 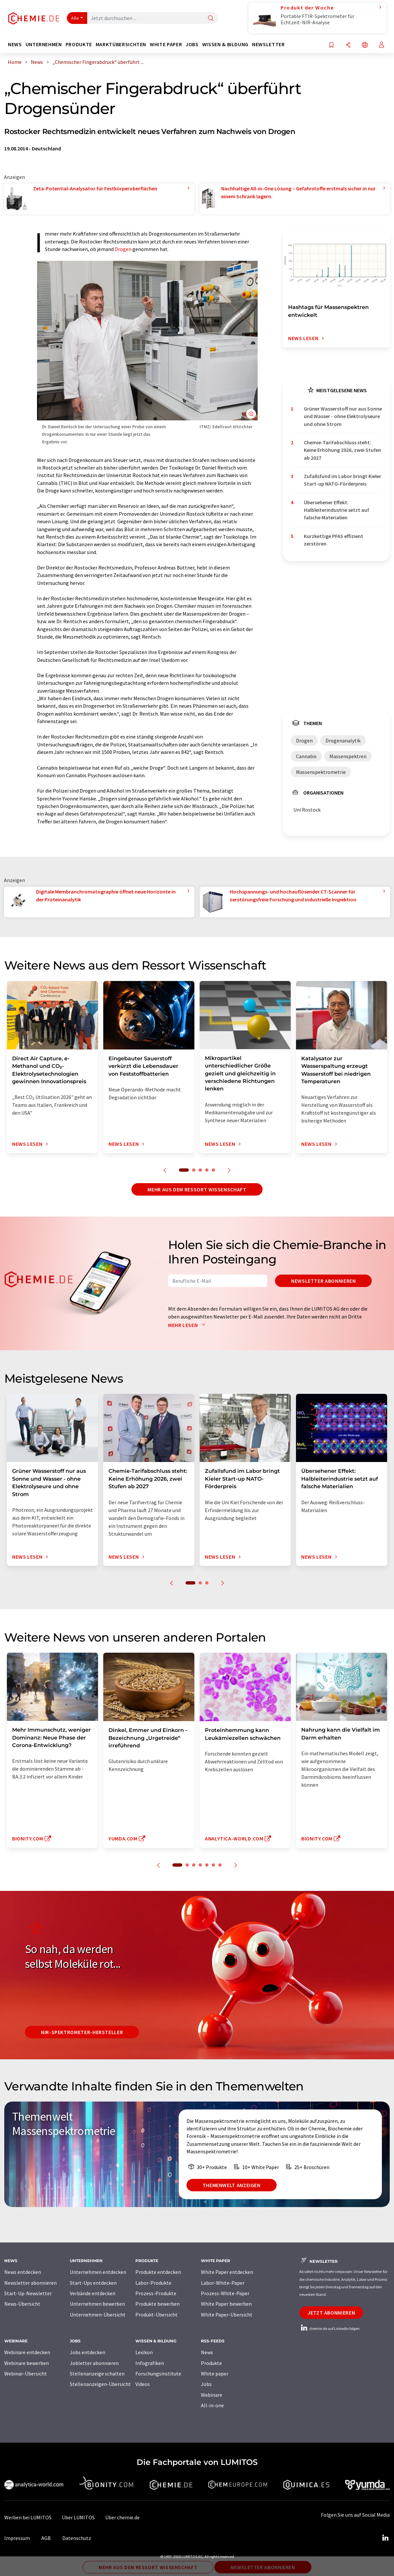 What do you see at coordinates (93, 2282) in the screenshot?
I see `Start-Ups entdecken` at bounding box center [93, 2282].